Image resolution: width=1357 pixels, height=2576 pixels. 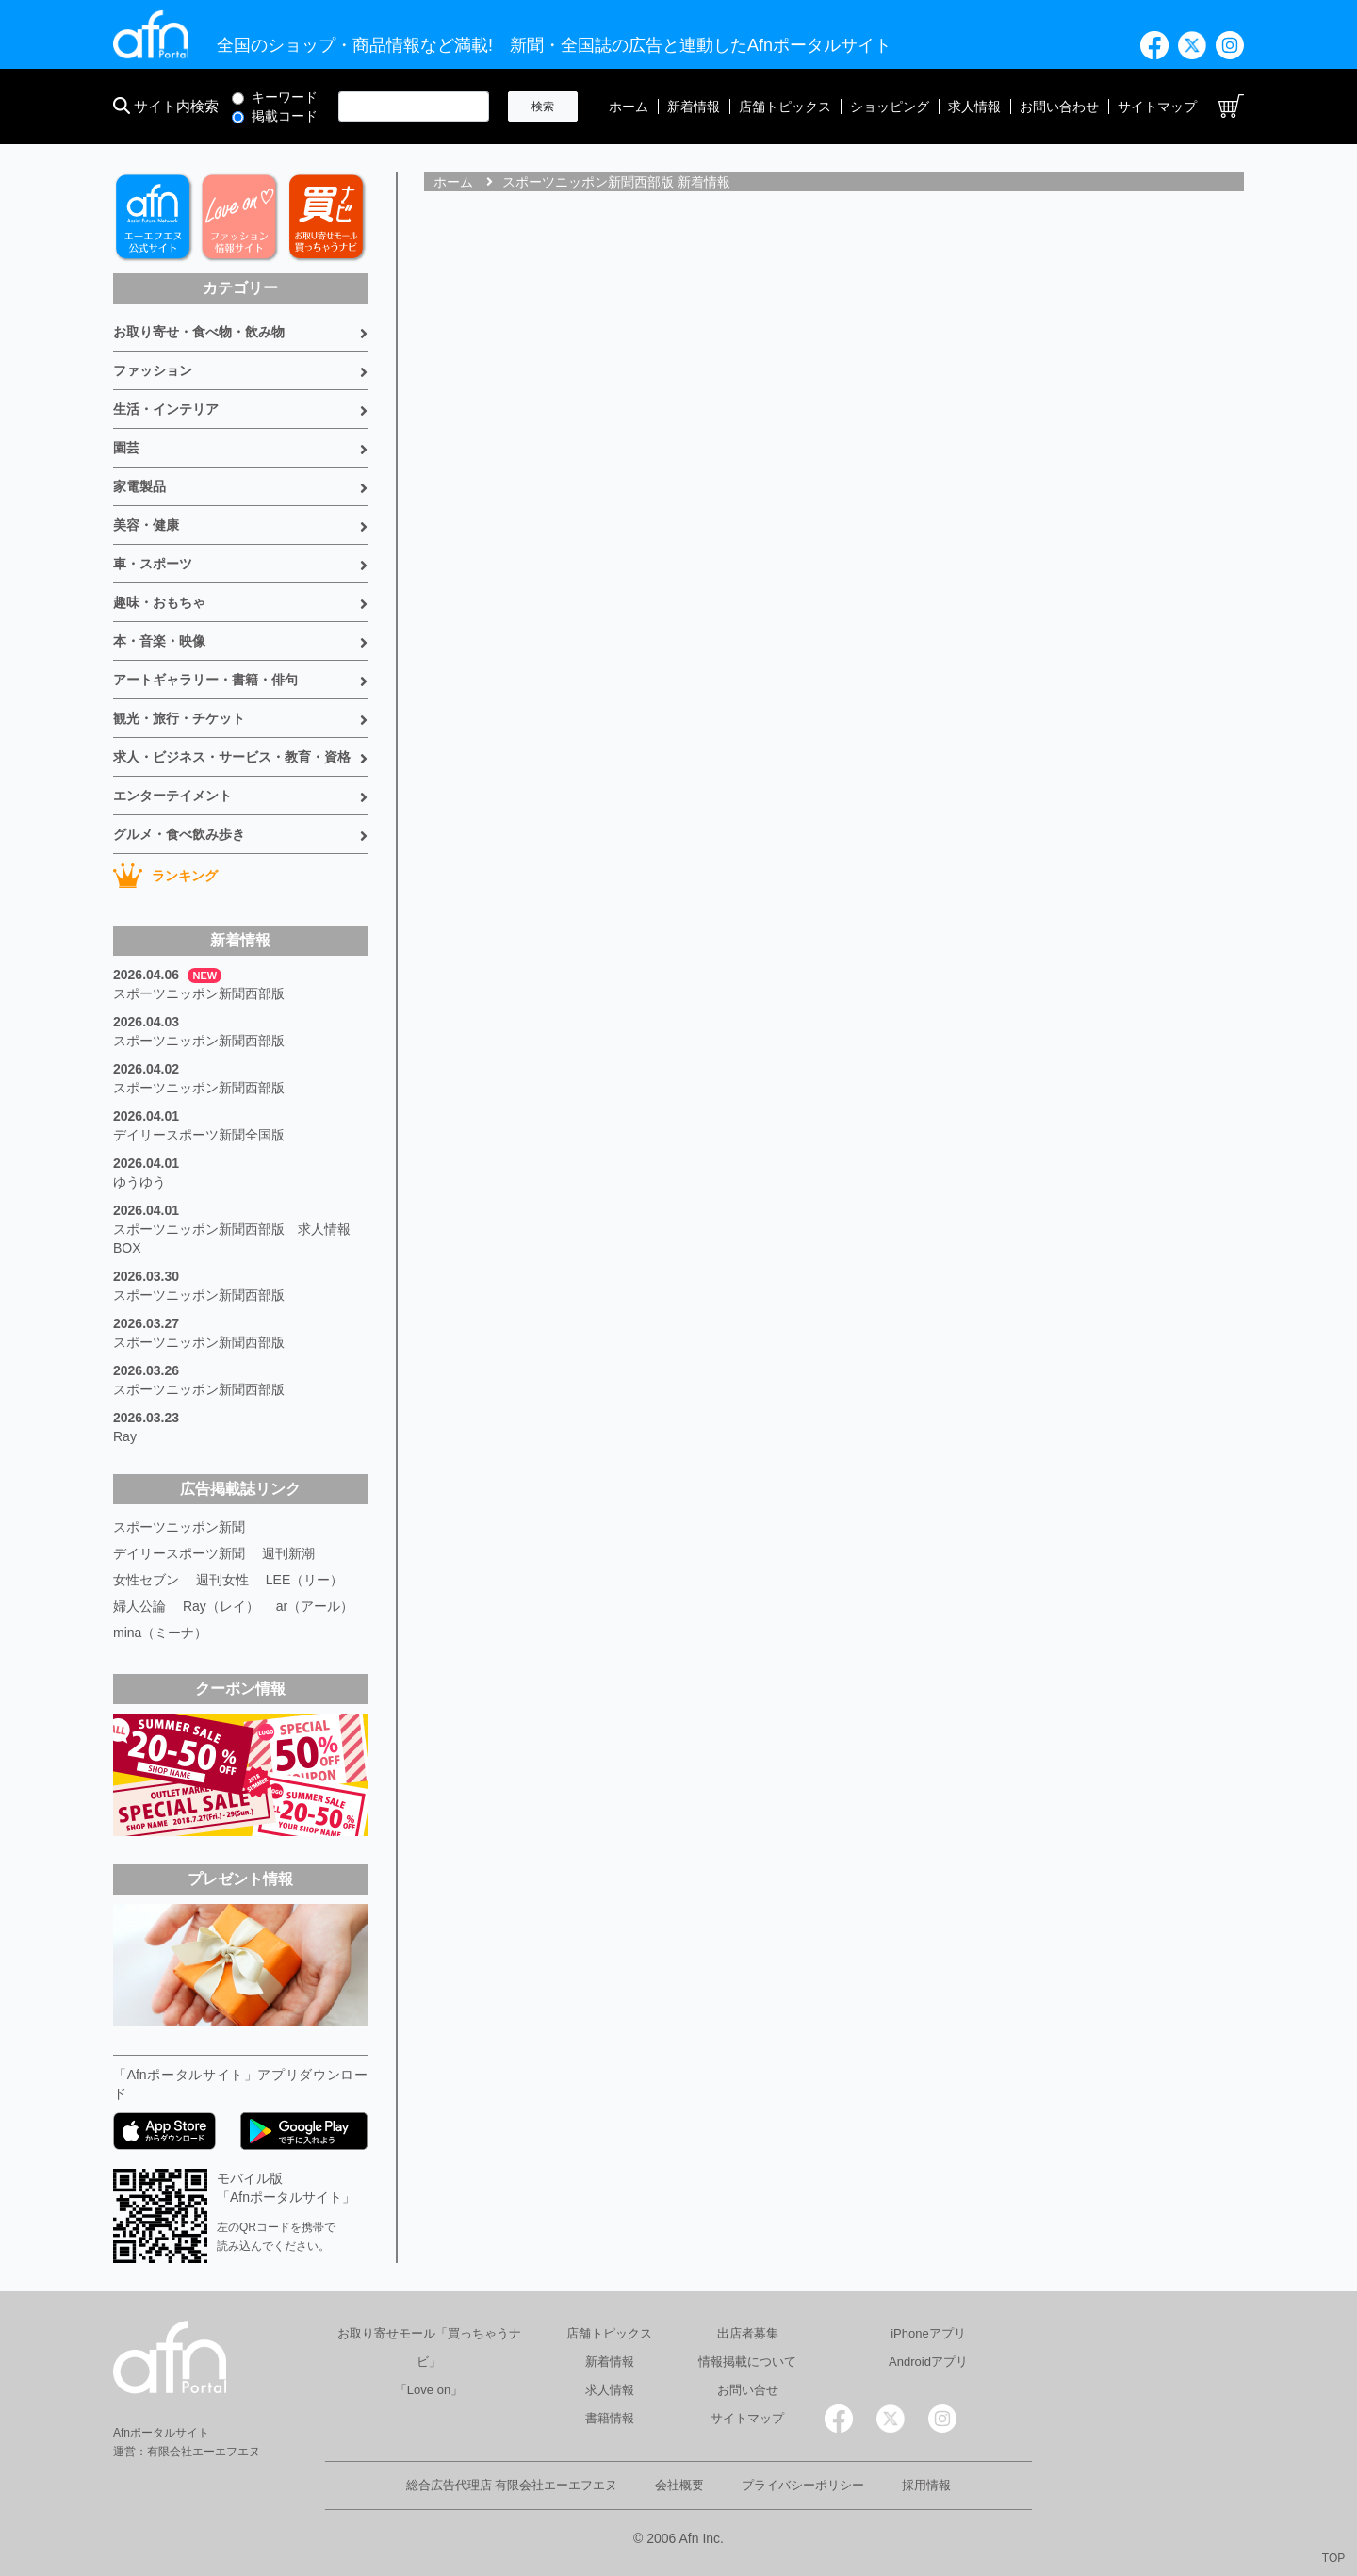 I want to click on スポーツニッポン新聞西部版, so click(x=199, y=993).